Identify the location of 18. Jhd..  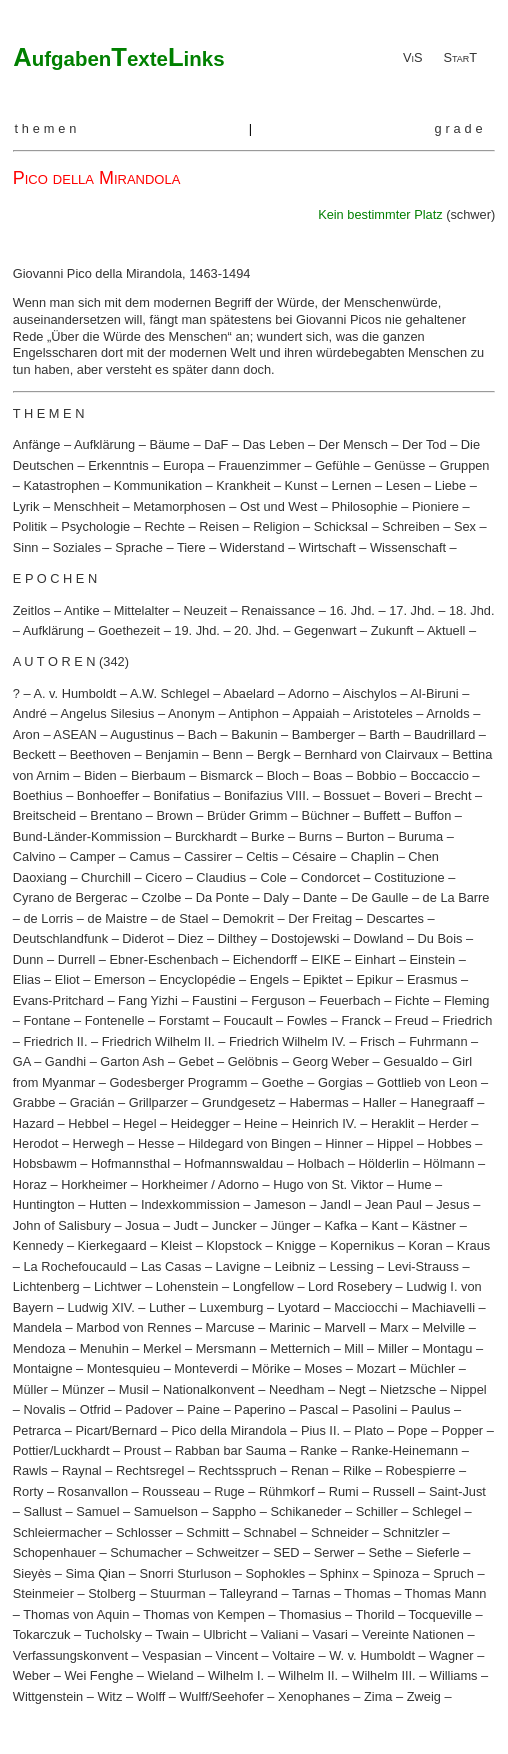
(472, 610).